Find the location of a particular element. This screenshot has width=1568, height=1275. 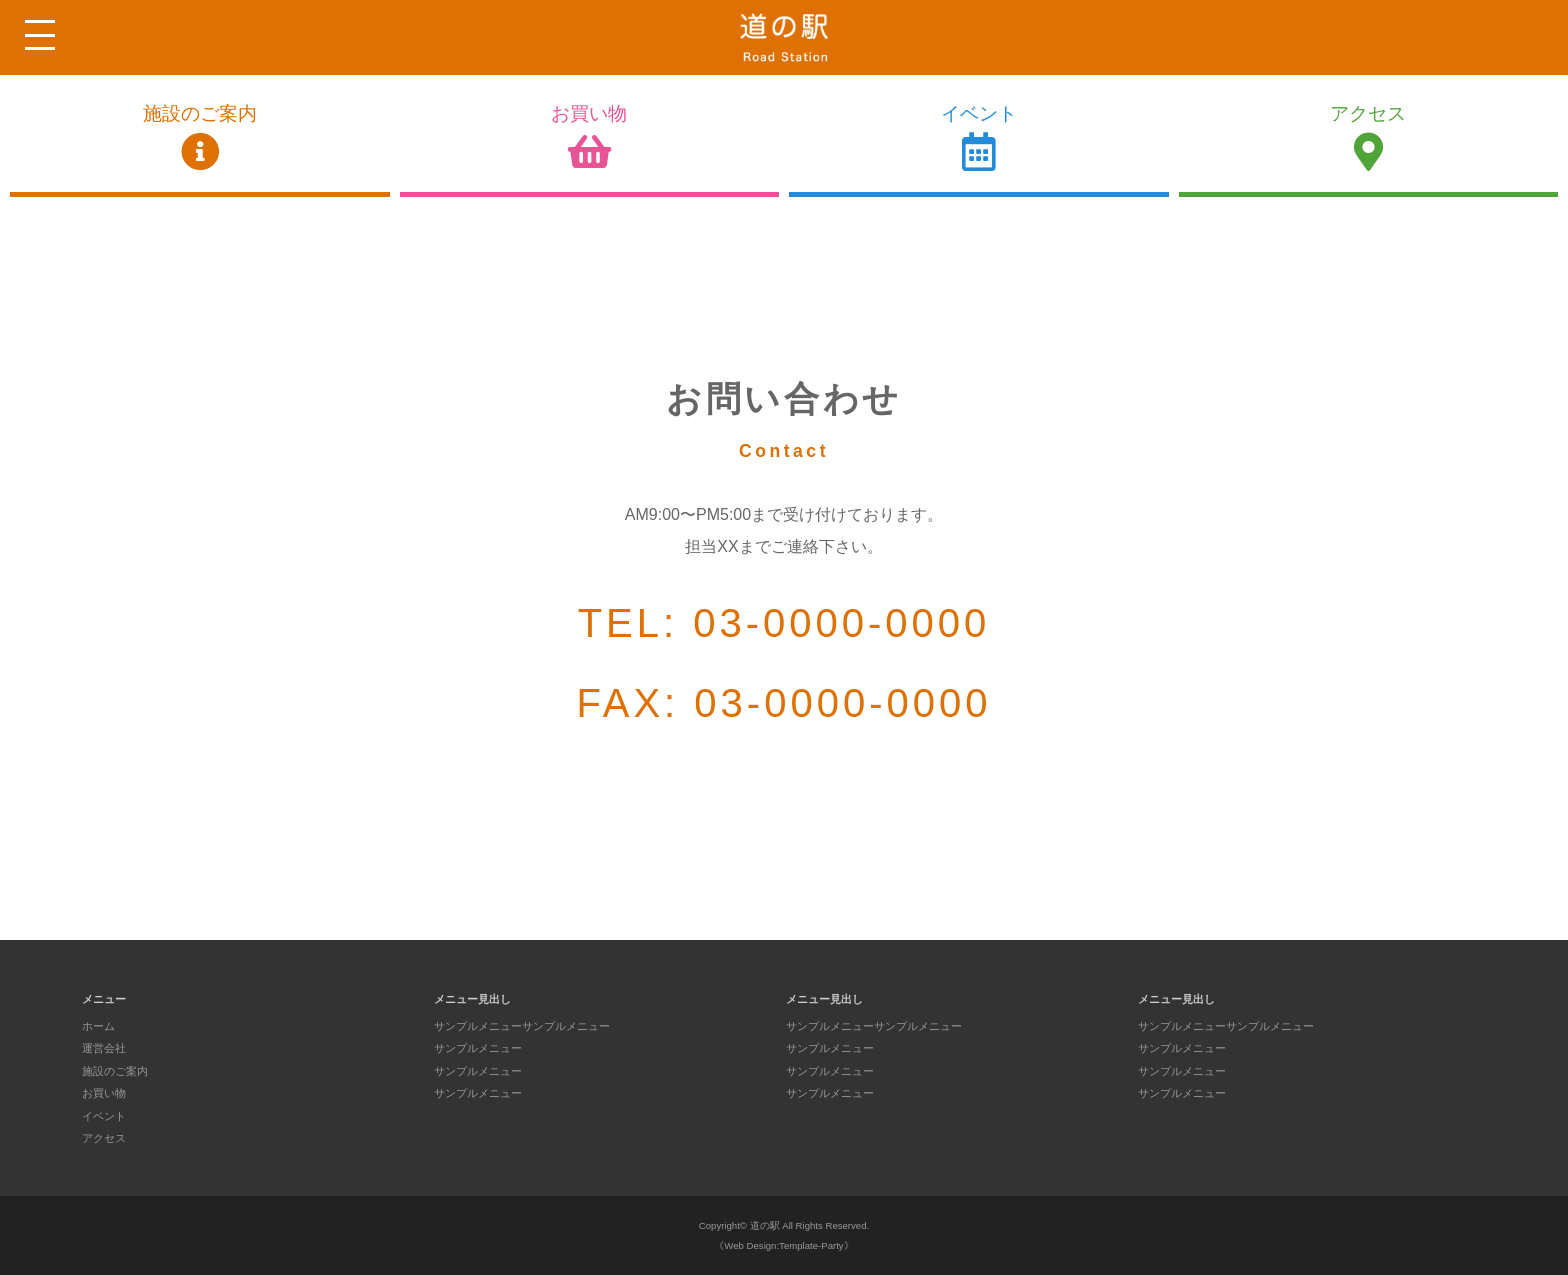

運営会社 is located at coordinates (104, 1048).